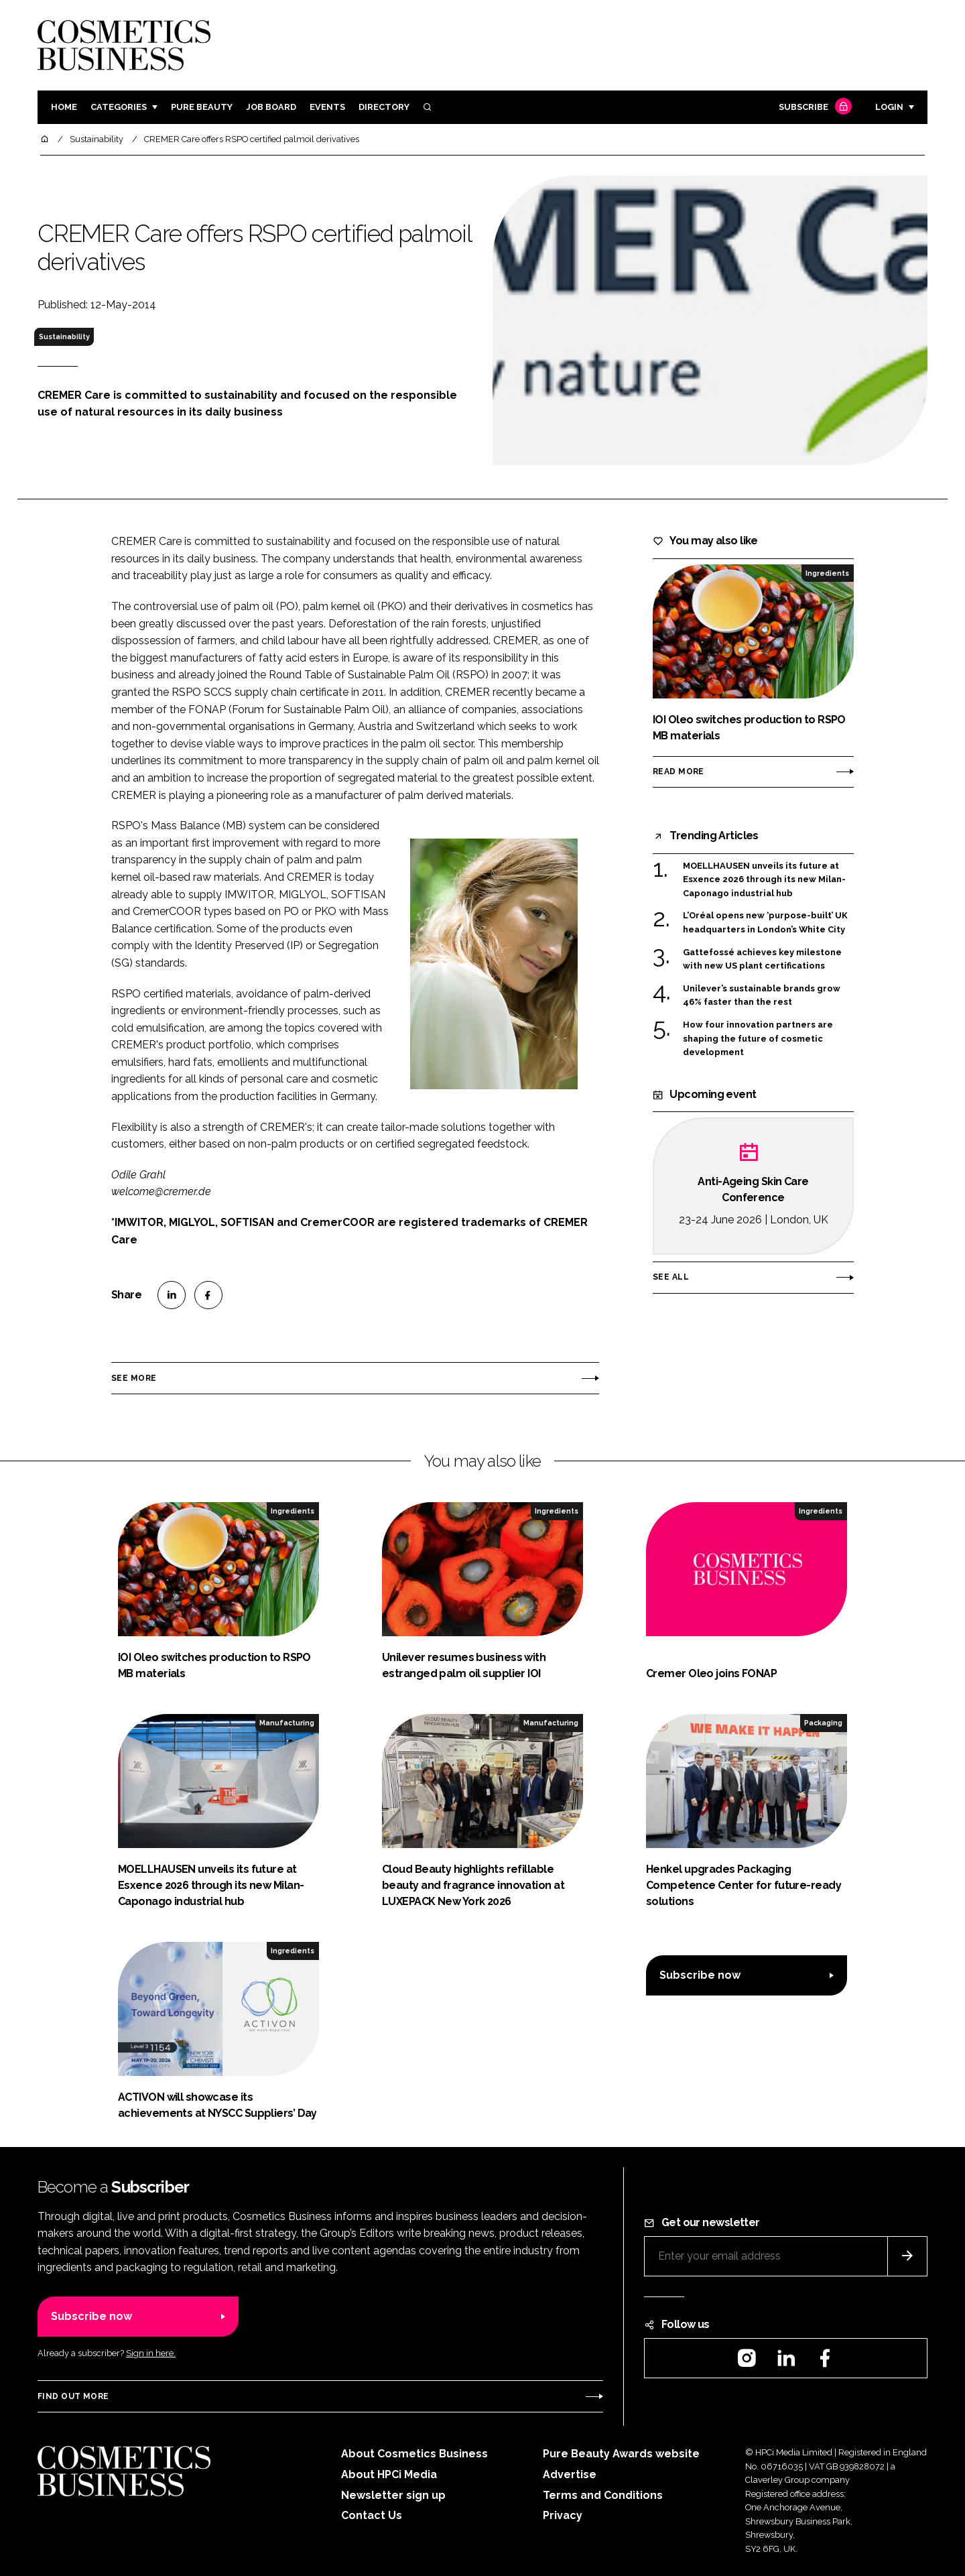 The image size is (965, 2576). I want to click on Subscribe, so click(813, 107).